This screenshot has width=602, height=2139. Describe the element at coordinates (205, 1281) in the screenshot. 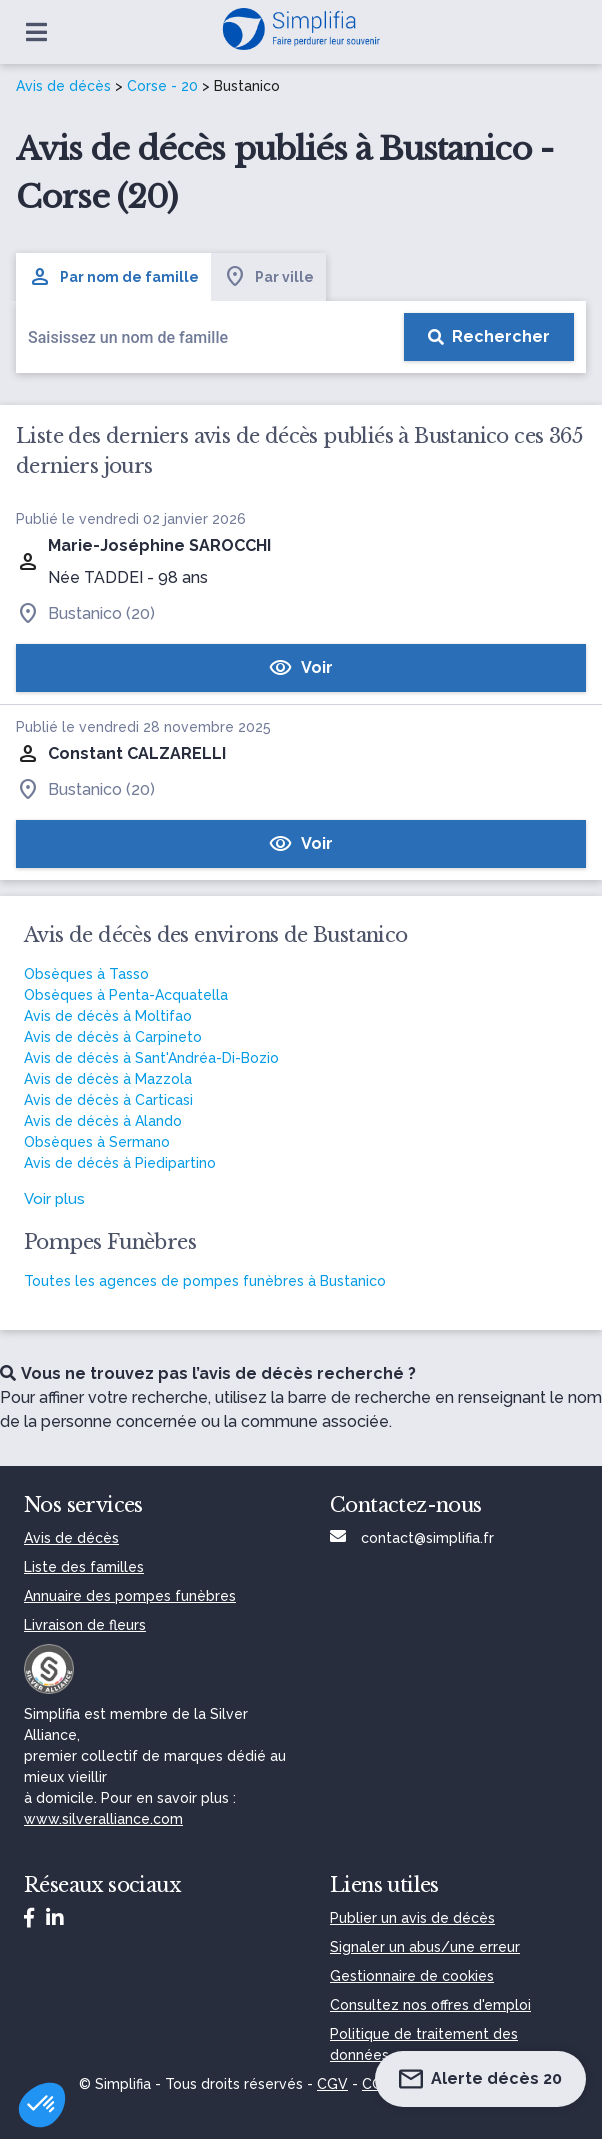

I see `Toutes les agences de pompes funèbres à Bustanico` at that location.